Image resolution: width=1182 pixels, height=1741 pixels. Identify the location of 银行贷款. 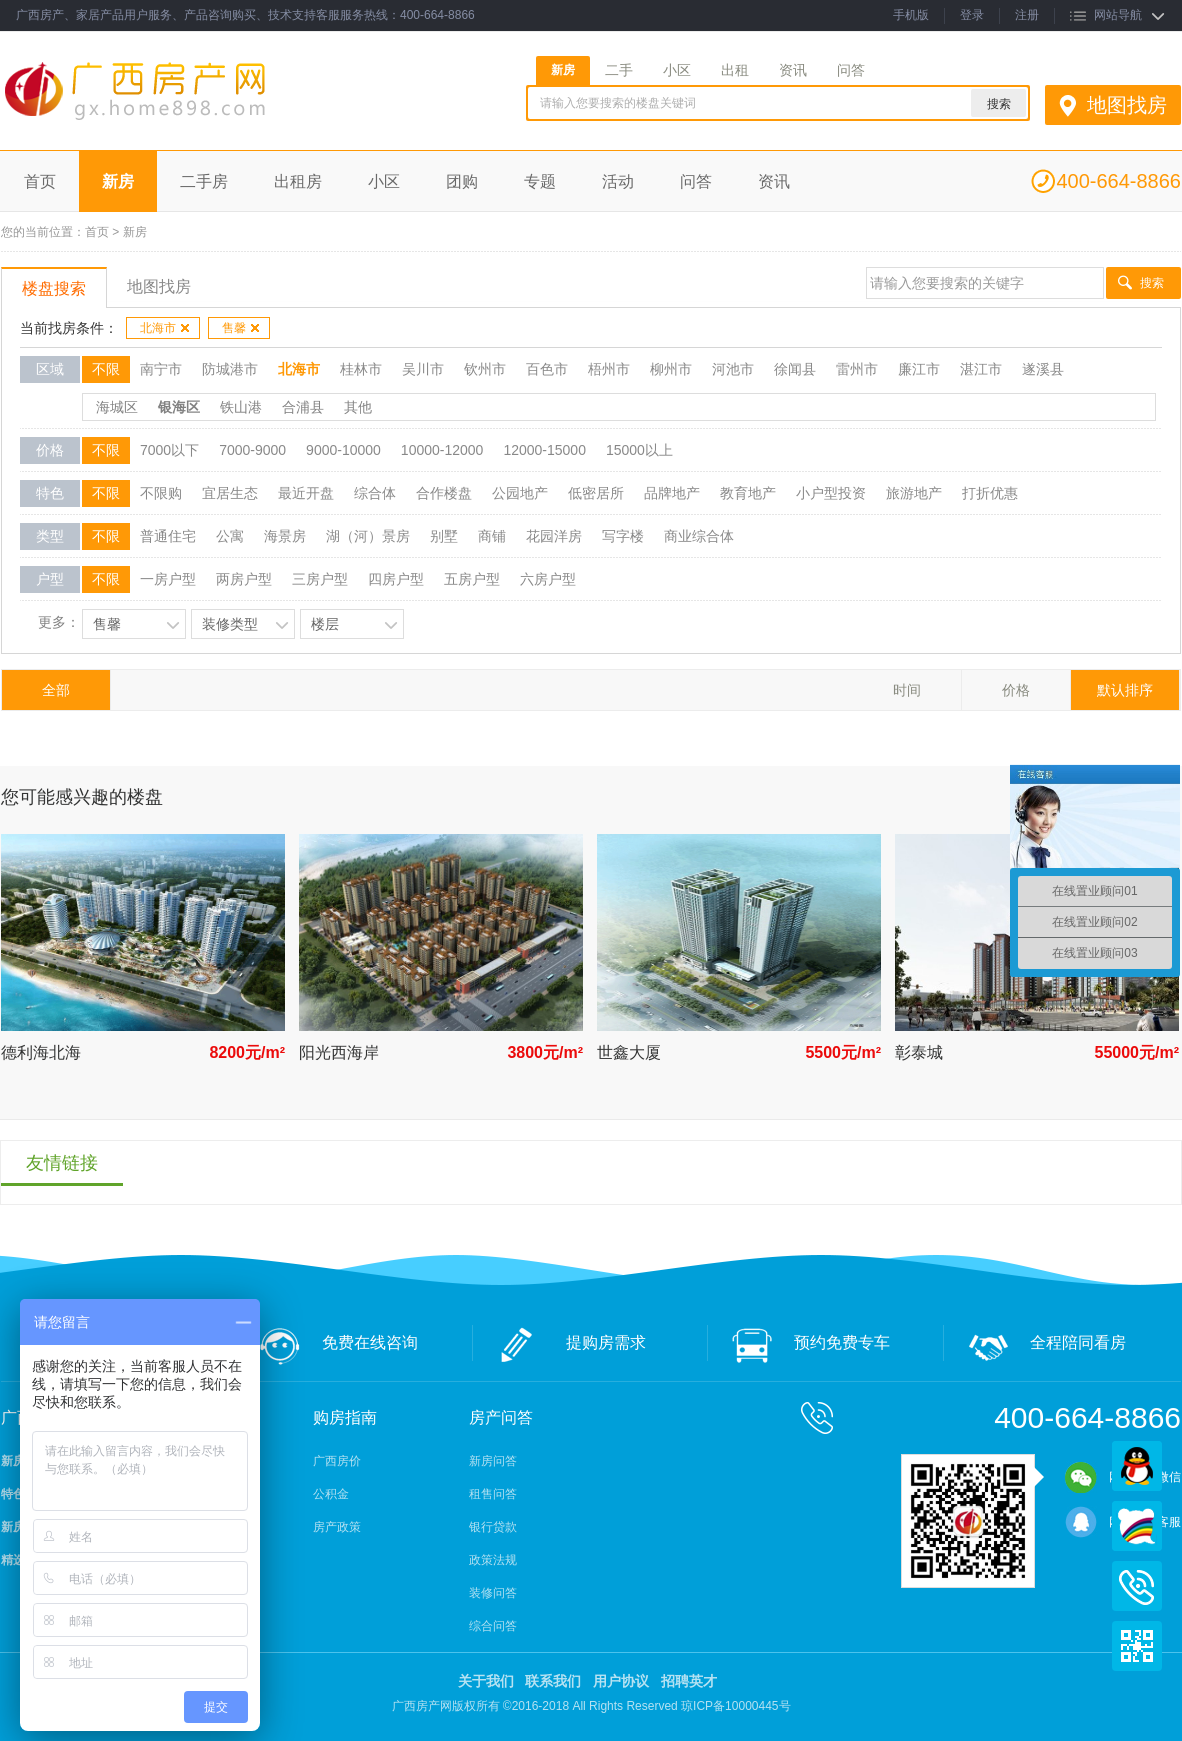
(493, 1527).